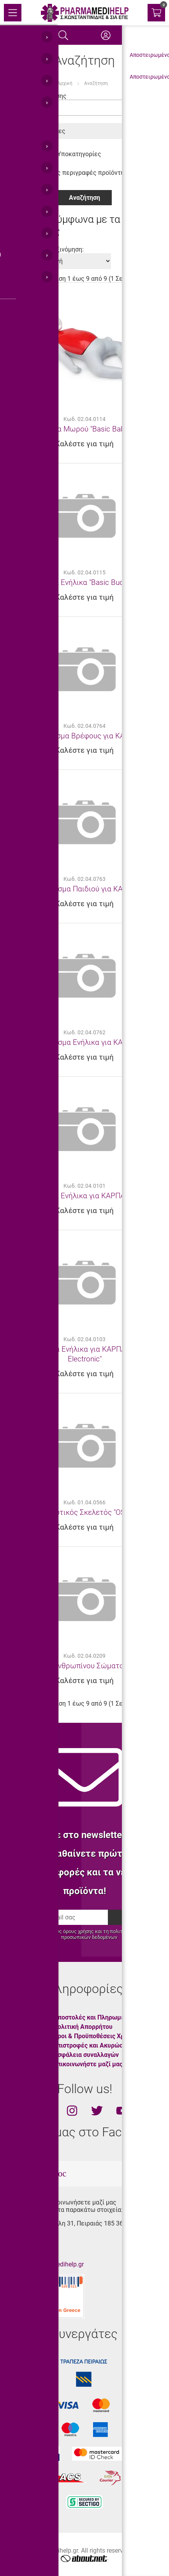  Describe the element at coordinates (68, 172) in the screenshot. I see `Αναζήτηση στις περιγραφές προϊόντων` at that location.